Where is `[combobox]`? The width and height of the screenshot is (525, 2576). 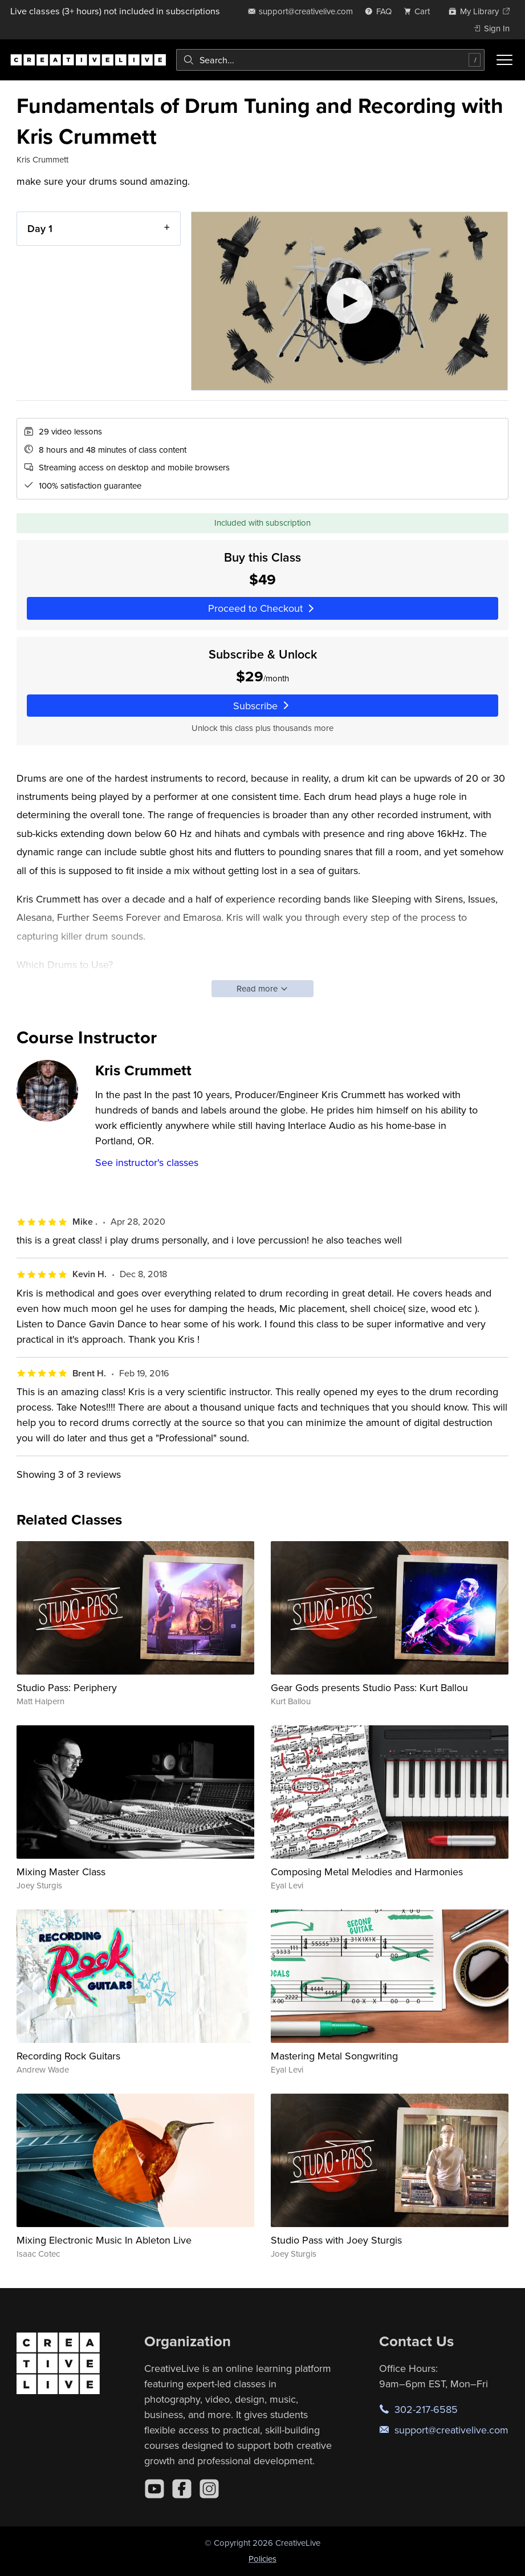
[combobox] is located at coordinates (330, 60).